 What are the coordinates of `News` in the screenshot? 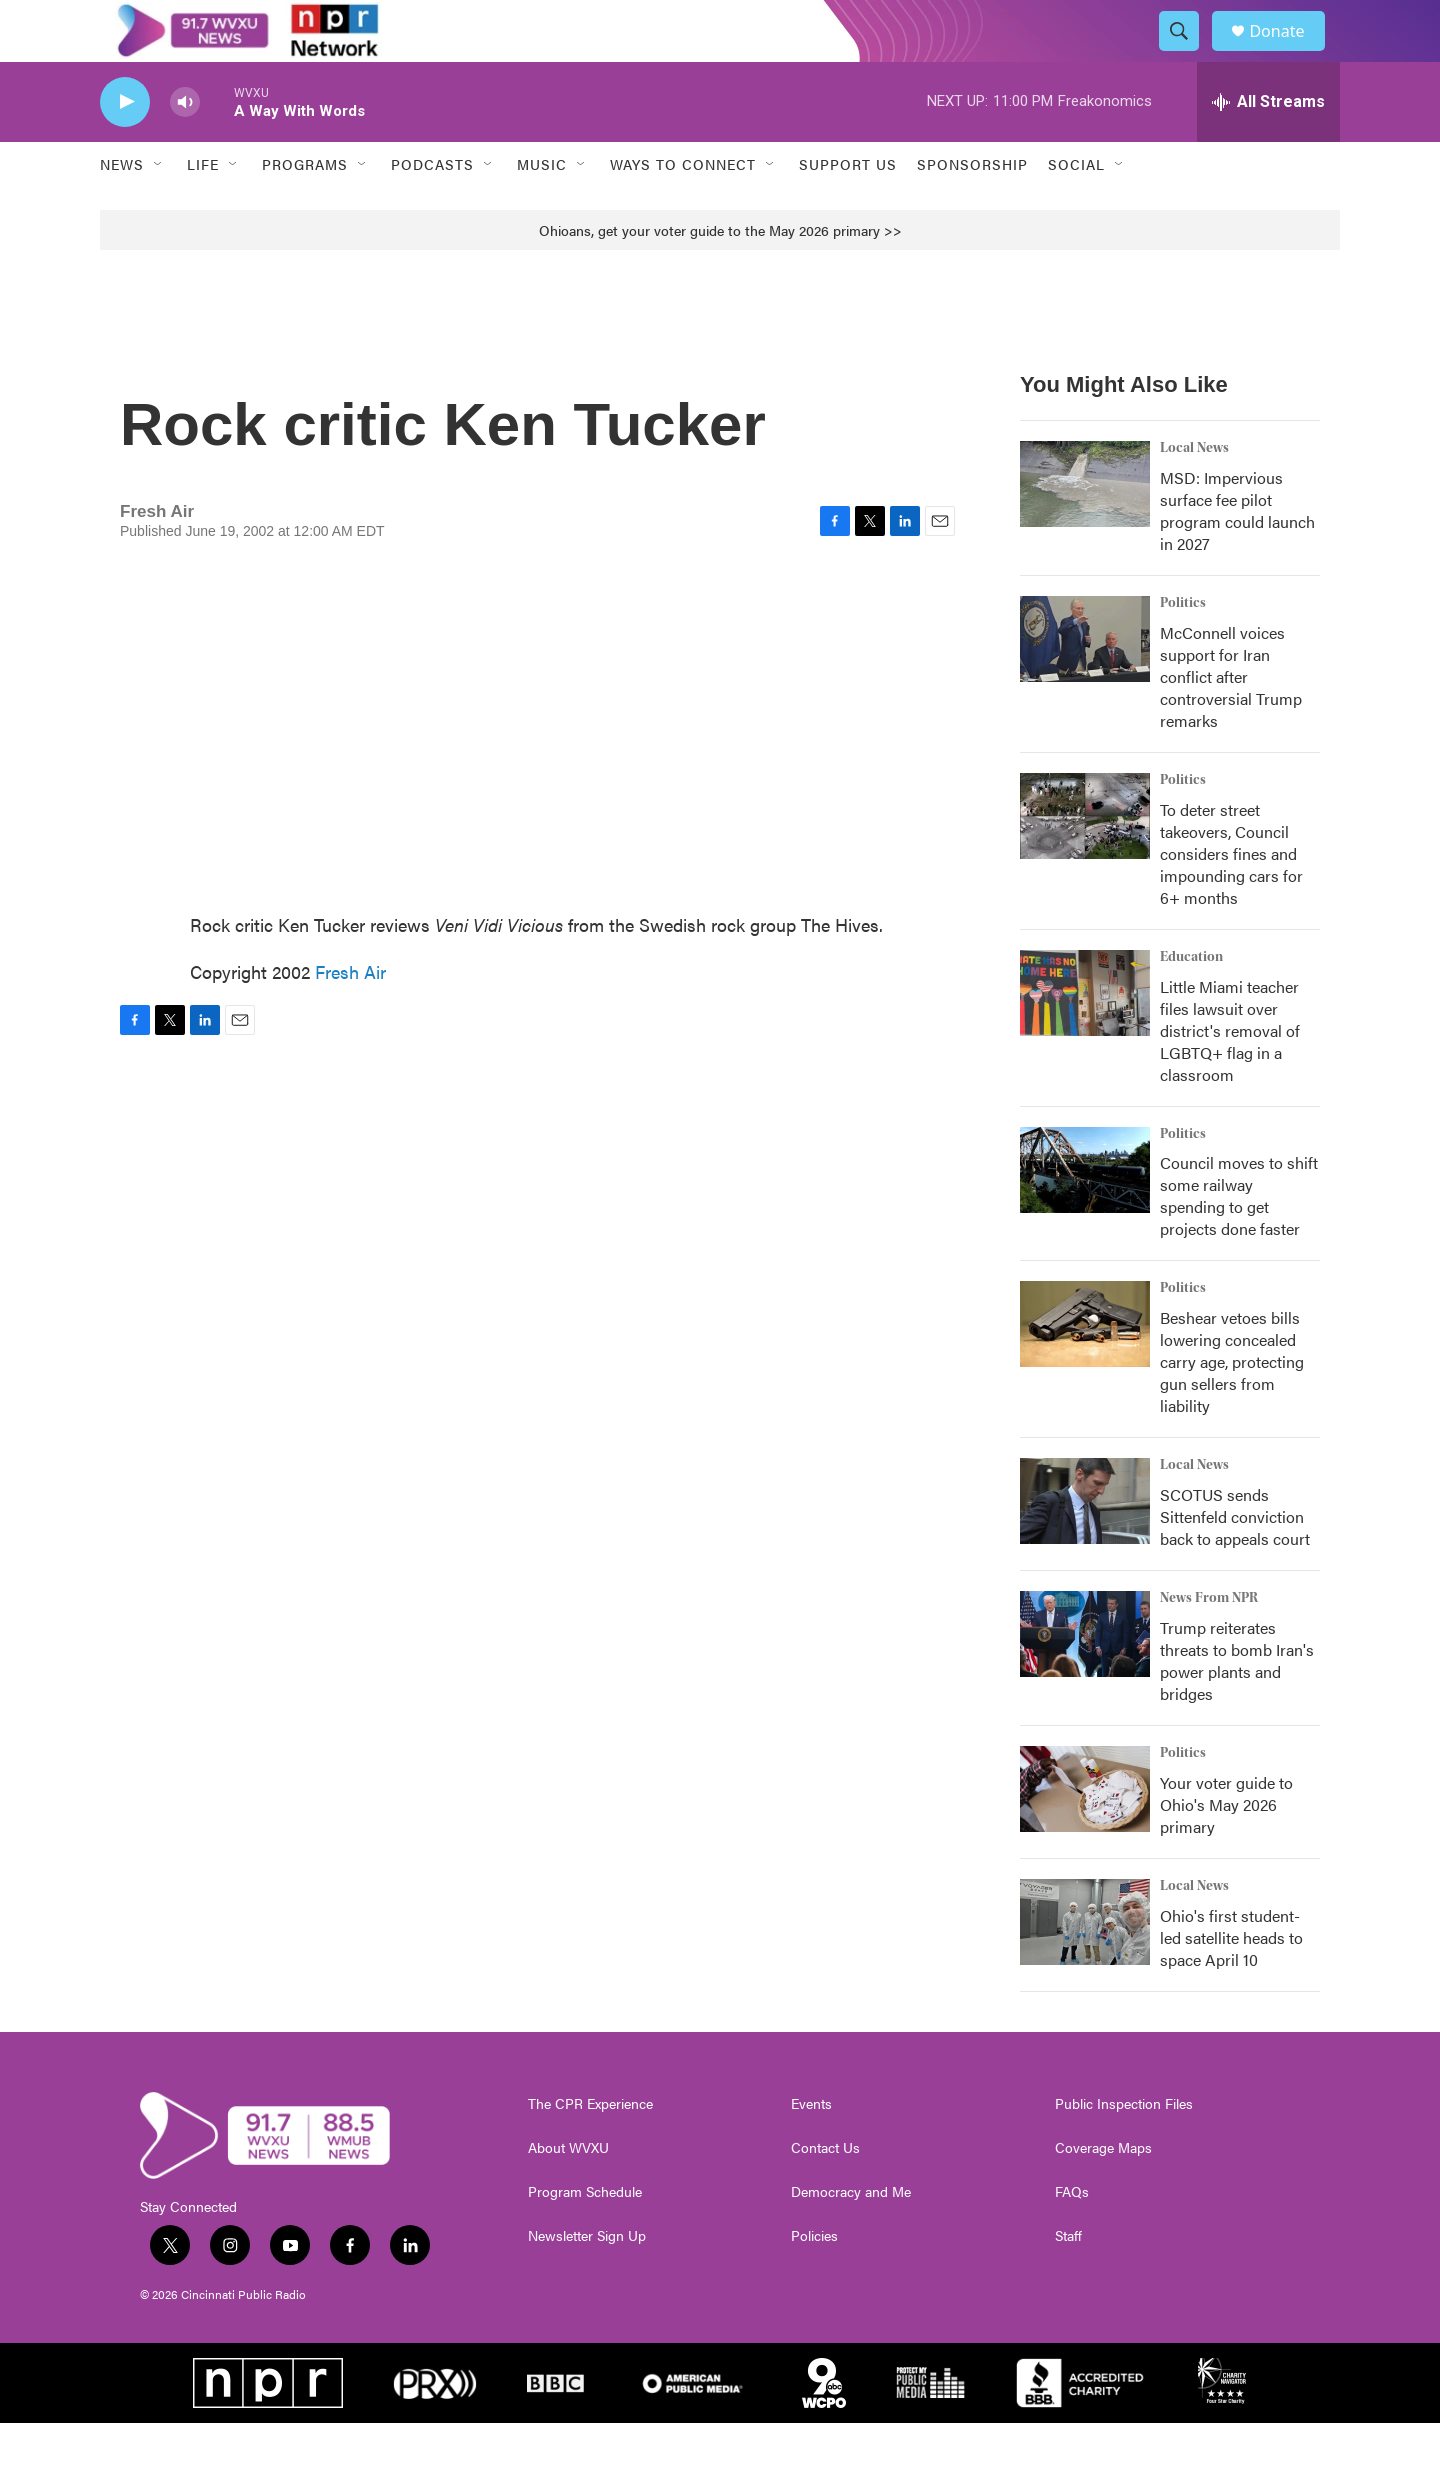 It's located at (122, 208).